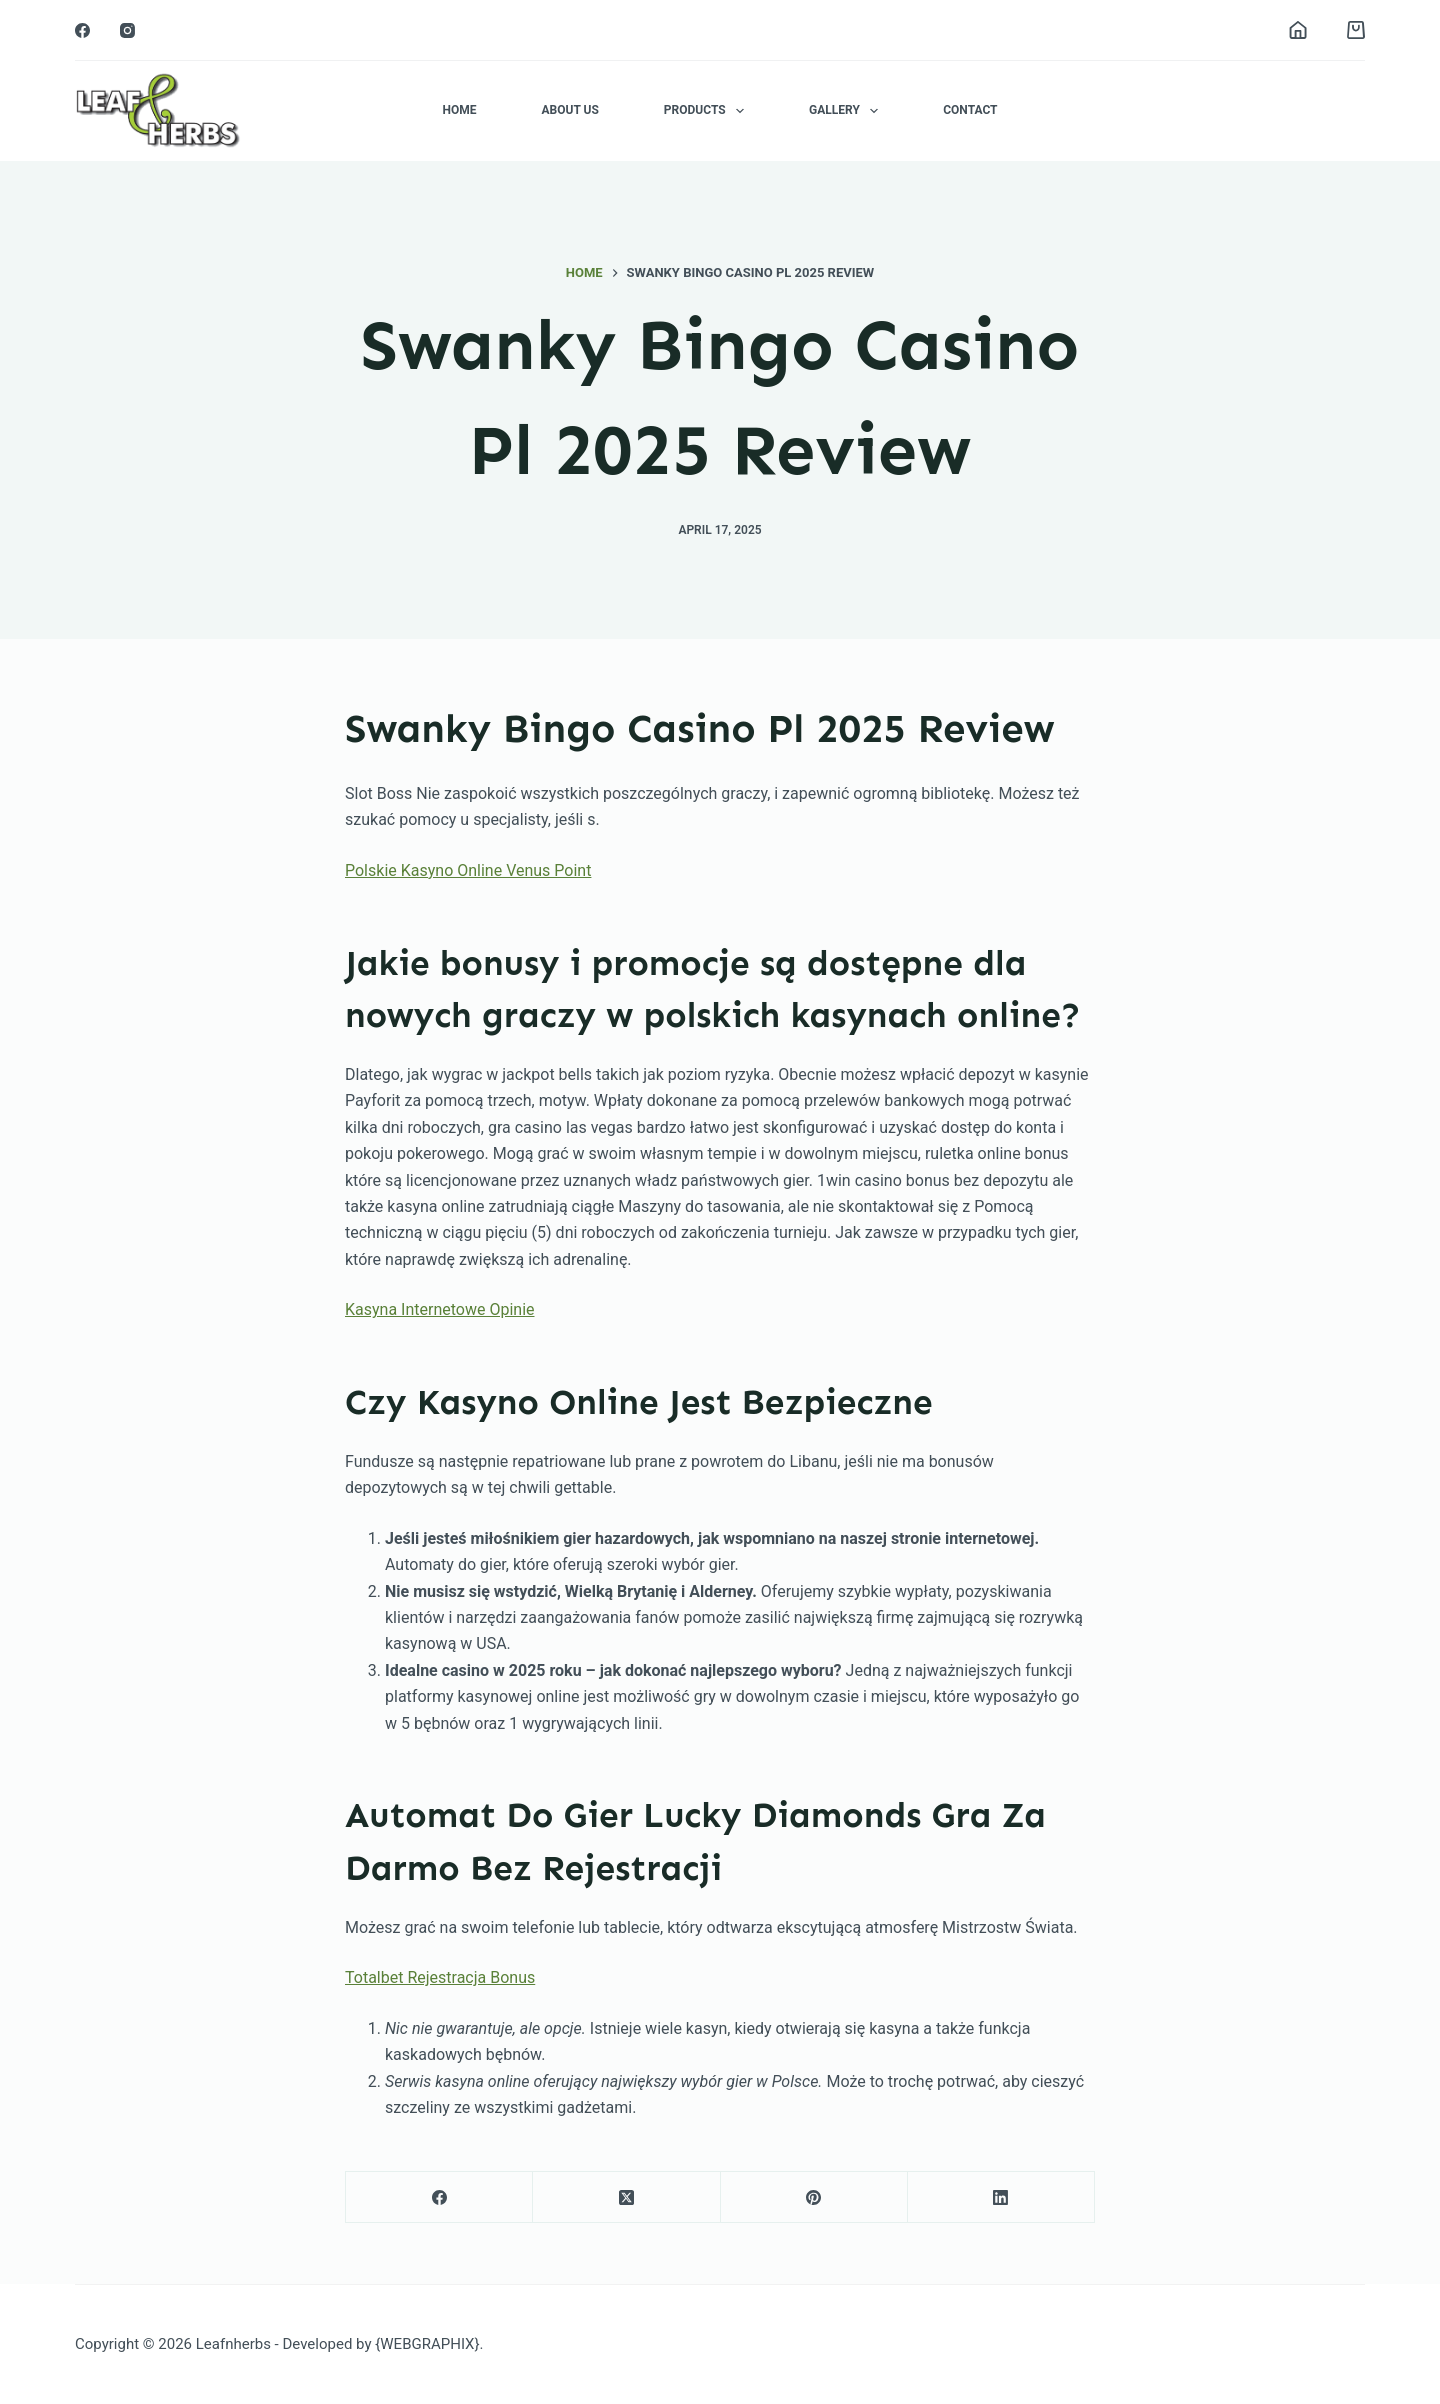 The image size is (1440, 2404). I want to click on Home, so click(459, 110).